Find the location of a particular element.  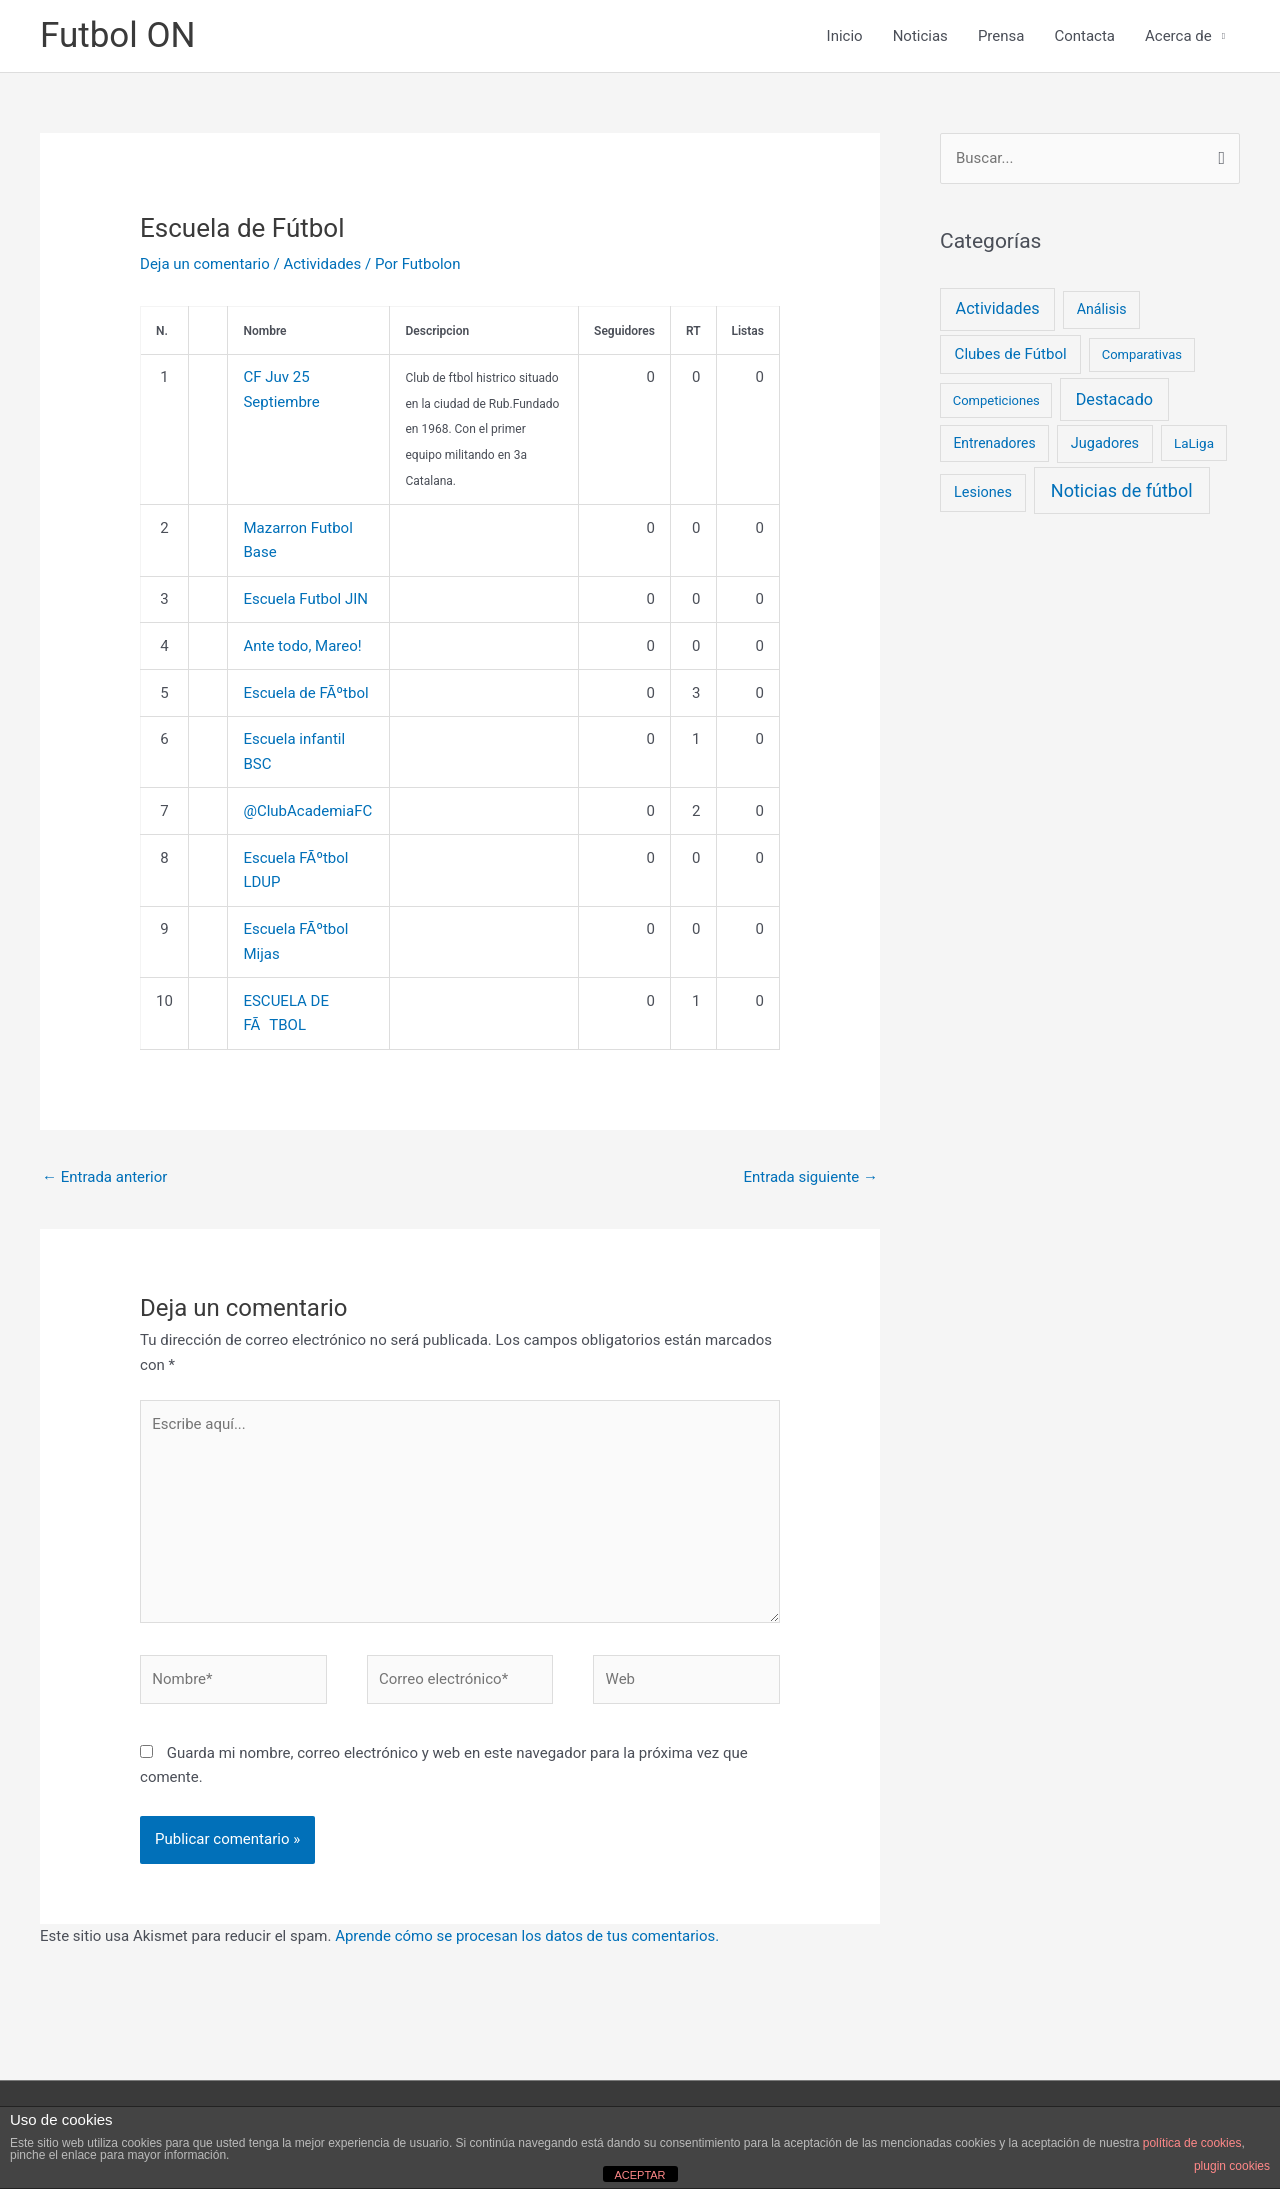

@ClubAcademiaFC is located at coordinates (307, 811).